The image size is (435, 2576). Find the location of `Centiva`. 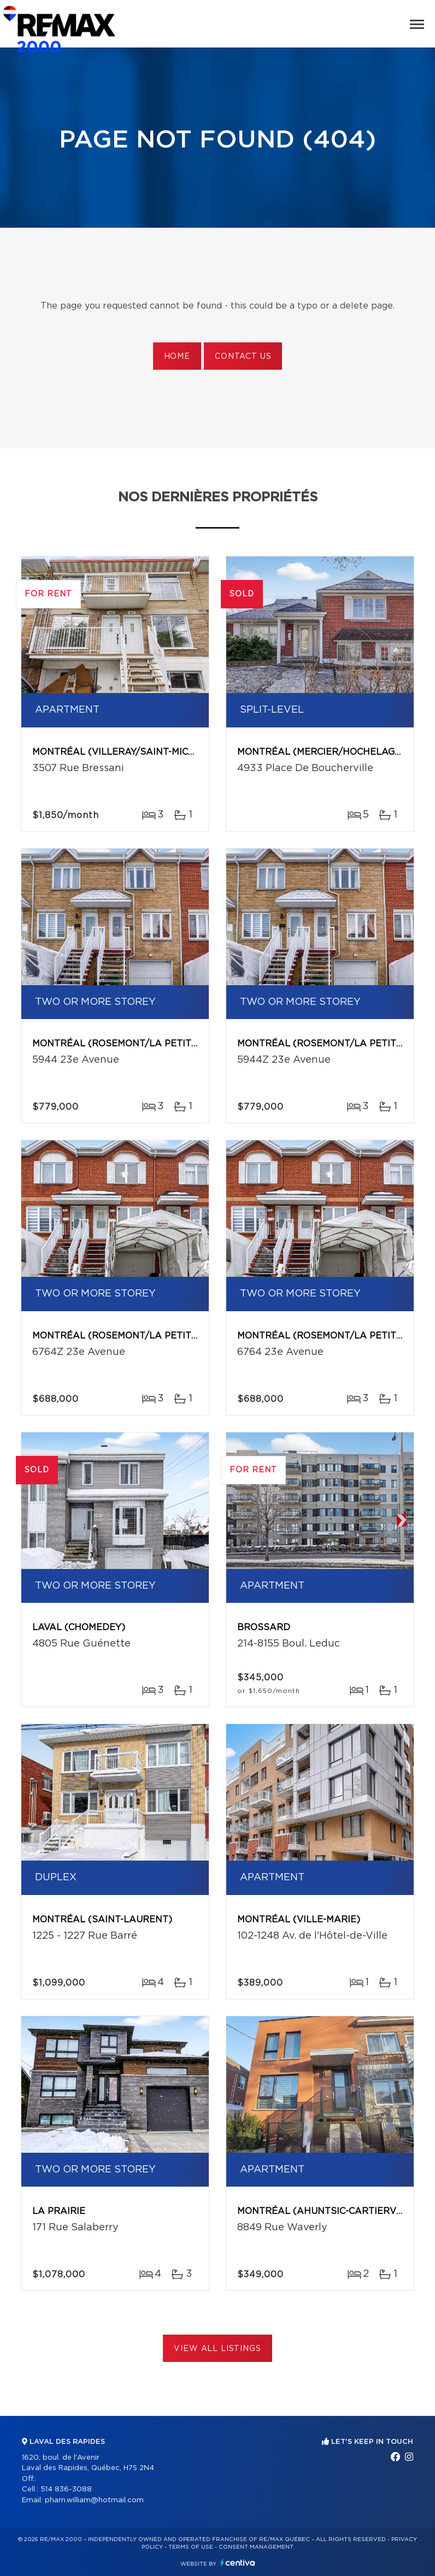

Centiva is located at coordinates (237, 2562).